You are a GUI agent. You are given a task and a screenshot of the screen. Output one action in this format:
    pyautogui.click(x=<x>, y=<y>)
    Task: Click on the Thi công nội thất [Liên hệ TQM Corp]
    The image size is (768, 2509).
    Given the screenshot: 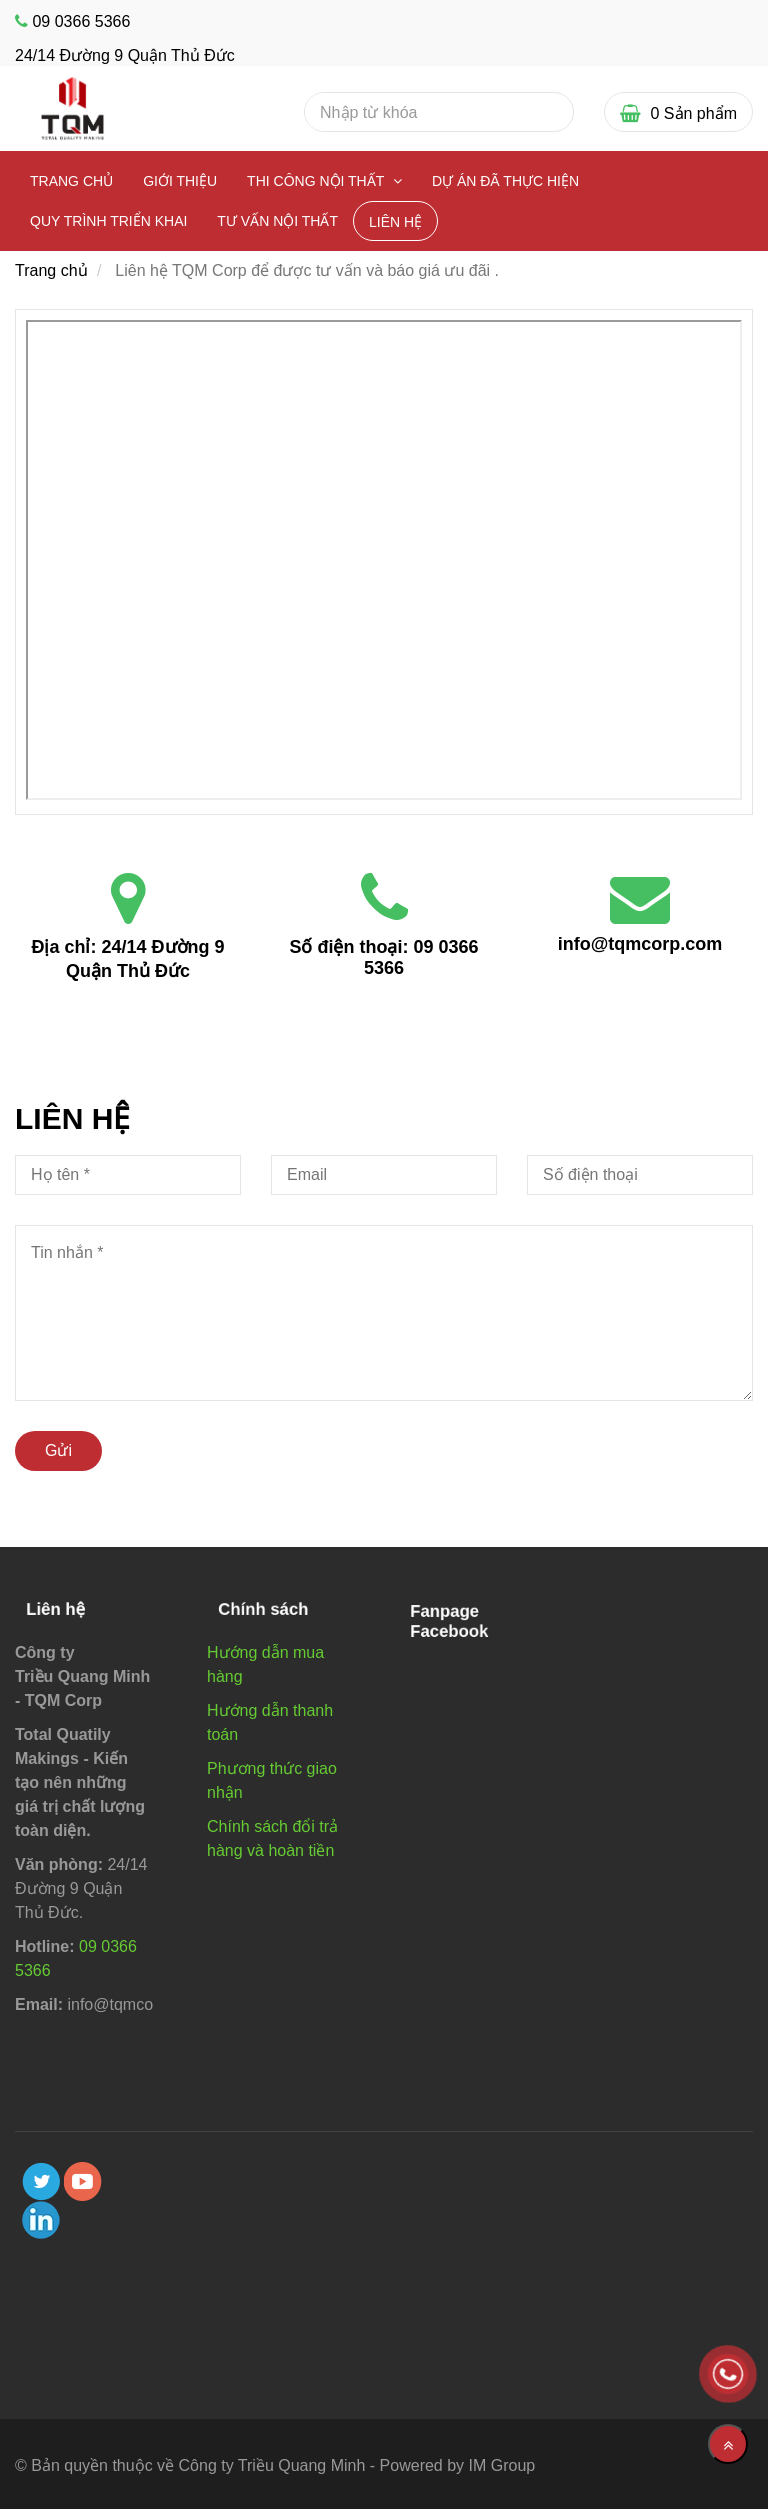 What is the action you would take?
    pyautogui.click(x=317, y=181)
    